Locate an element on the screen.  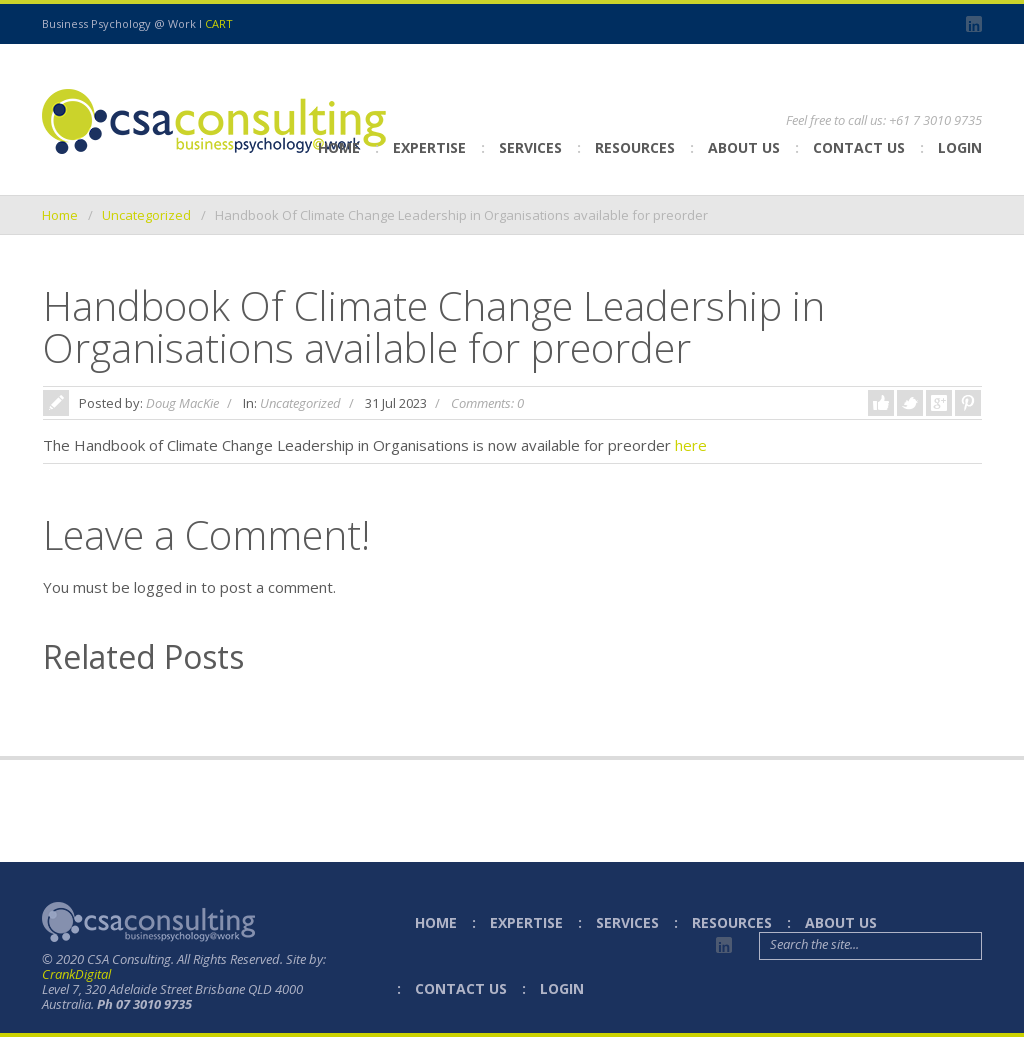
Comments: 0 is located at coordinates (487, 403).